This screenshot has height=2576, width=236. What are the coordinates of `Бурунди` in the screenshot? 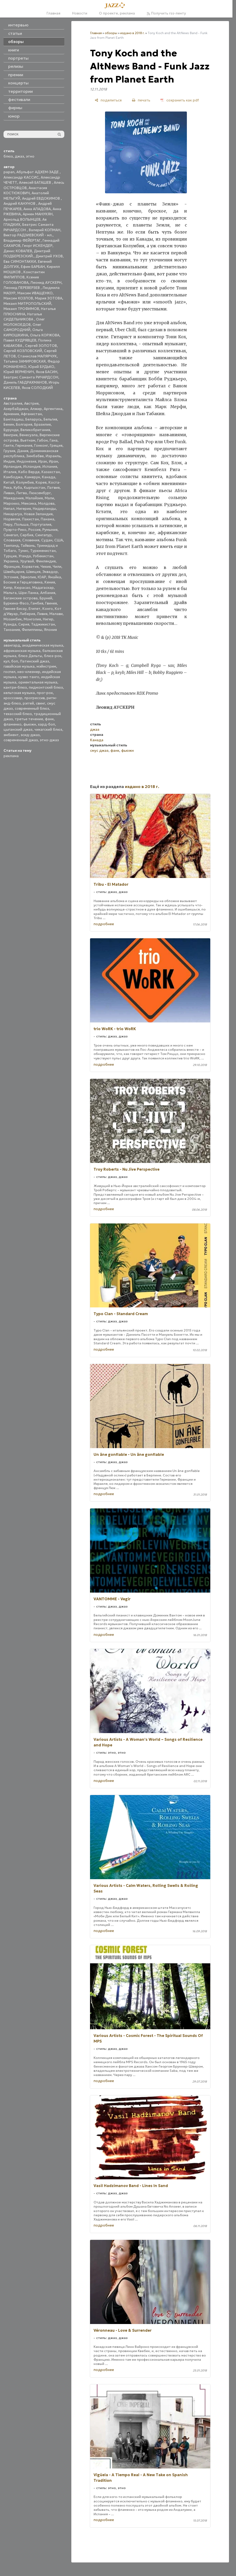 It's located at (11, 430).